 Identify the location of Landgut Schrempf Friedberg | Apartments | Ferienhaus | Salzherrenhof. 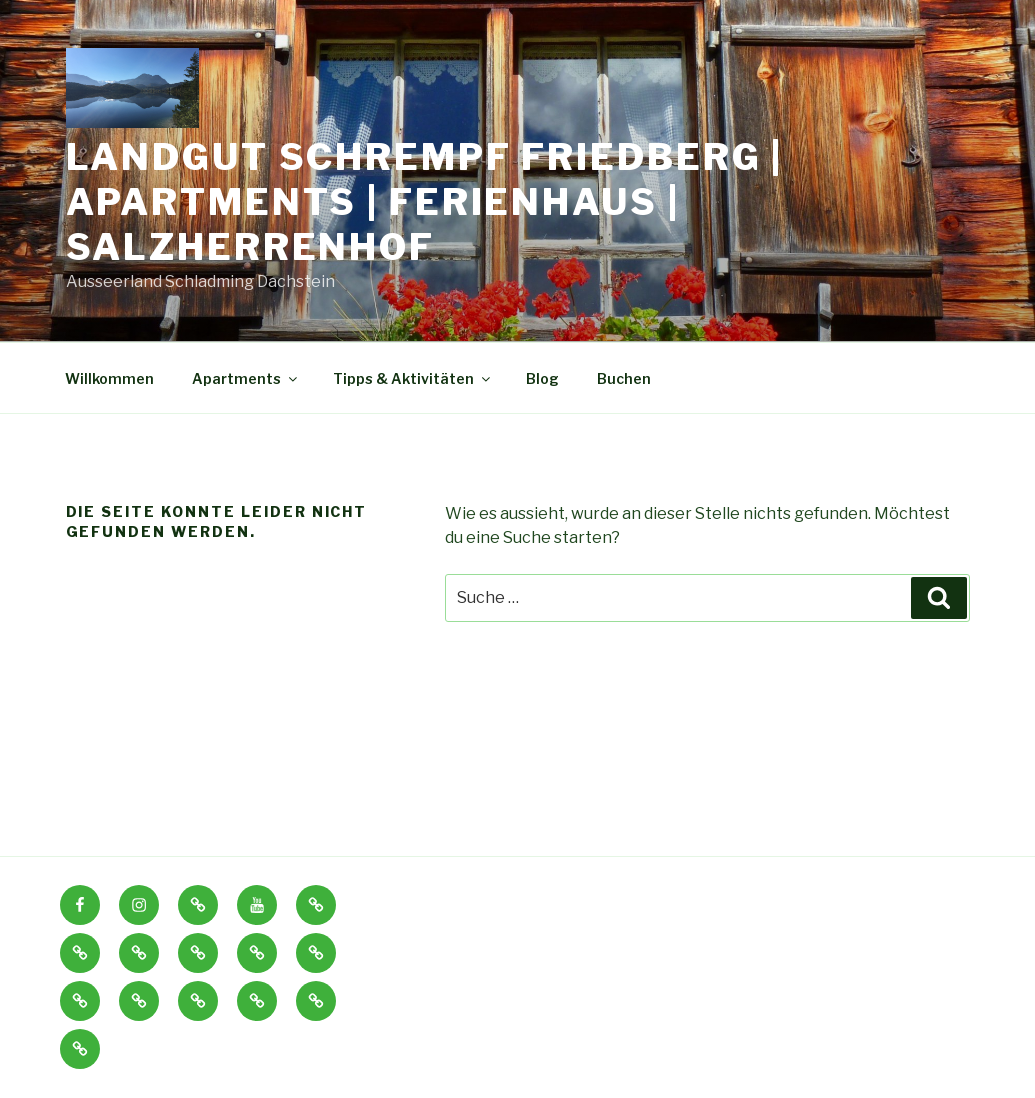
(425, 202).